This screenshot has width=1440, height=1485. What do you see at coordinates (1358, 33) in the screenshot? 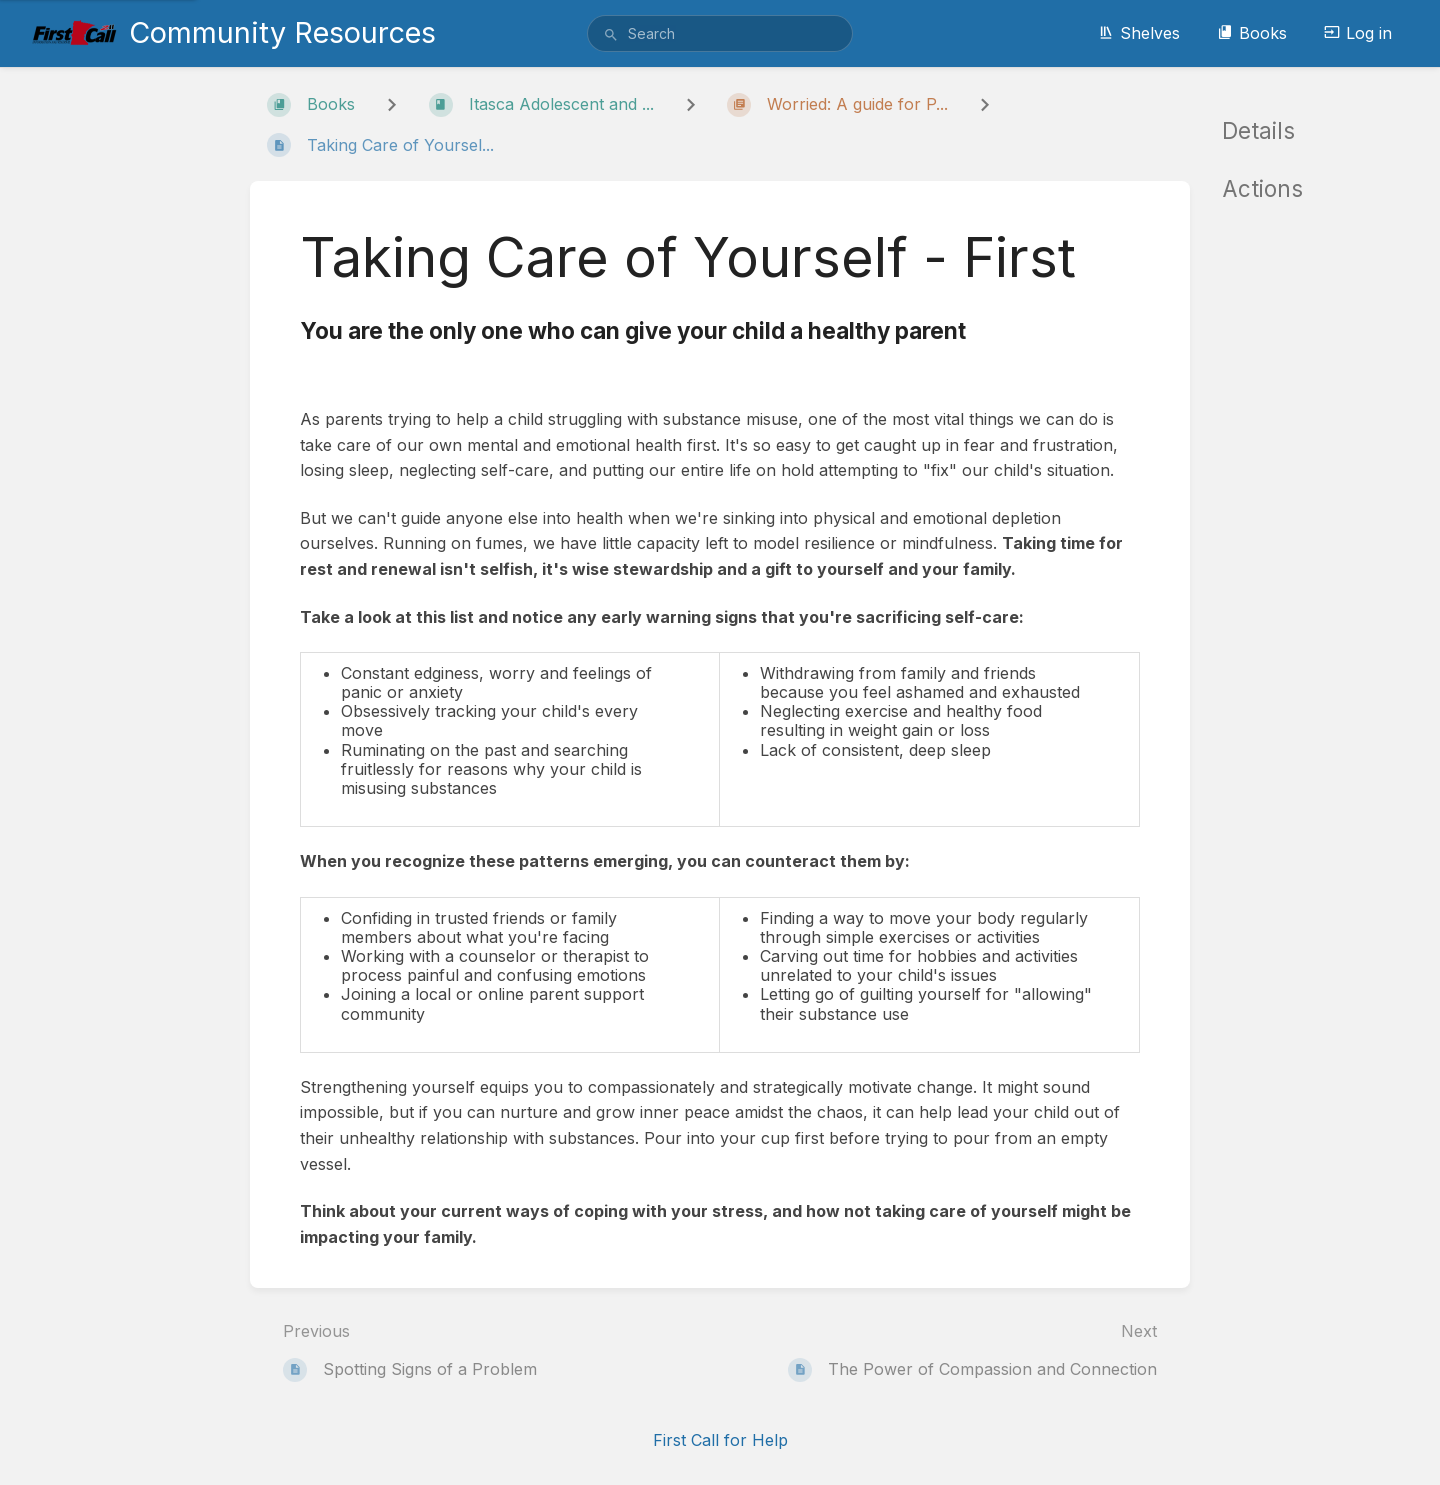
I see `Log in` at bounding box center [1358, 33].